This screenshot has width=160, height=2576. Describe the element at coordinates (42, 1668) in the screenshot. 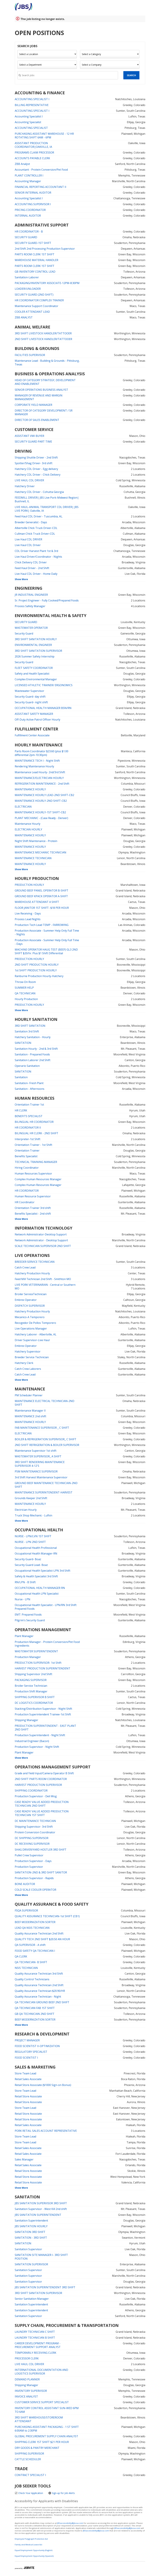

I see `HARVEST PRODUCTION SUPERINTENDENT` at that location.